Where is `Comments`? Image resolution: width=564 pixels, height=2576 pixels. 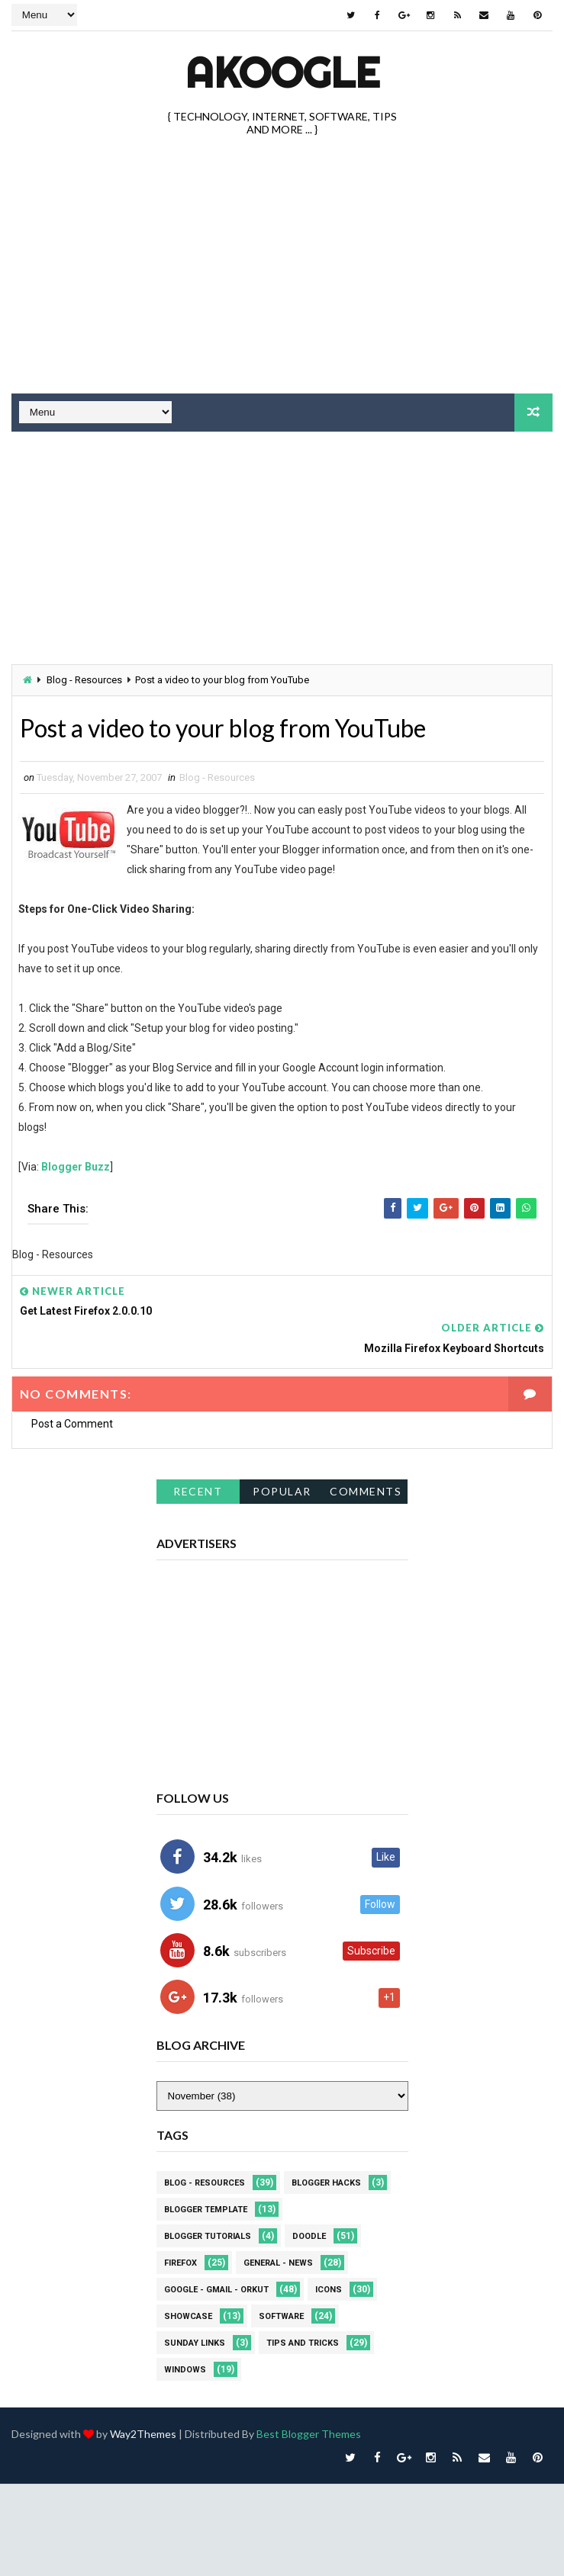
Comments is located at coordinates (365, 1490).